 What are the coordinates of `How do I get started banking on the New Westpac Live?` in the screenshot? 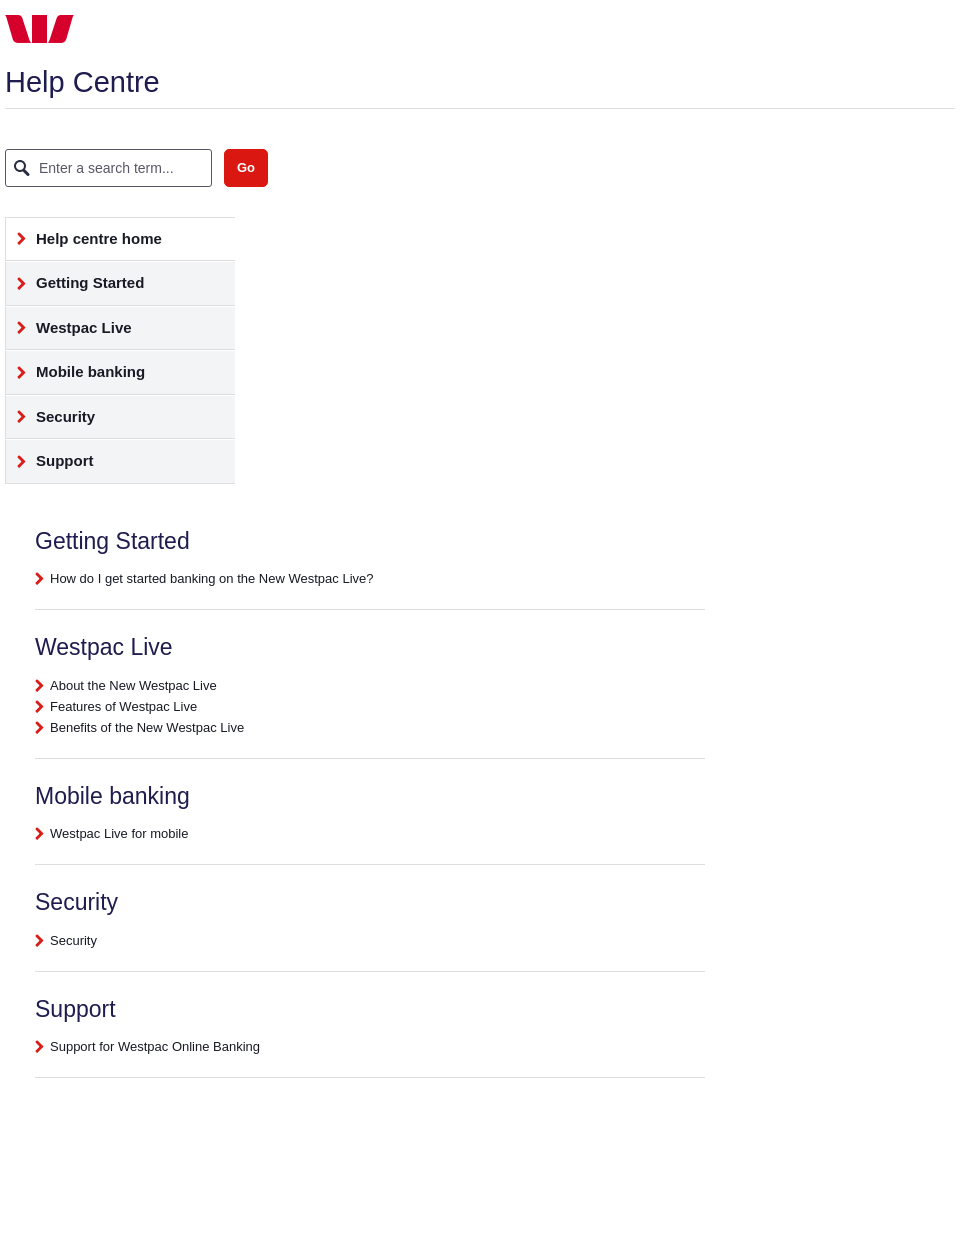 It's located at (212, 578).